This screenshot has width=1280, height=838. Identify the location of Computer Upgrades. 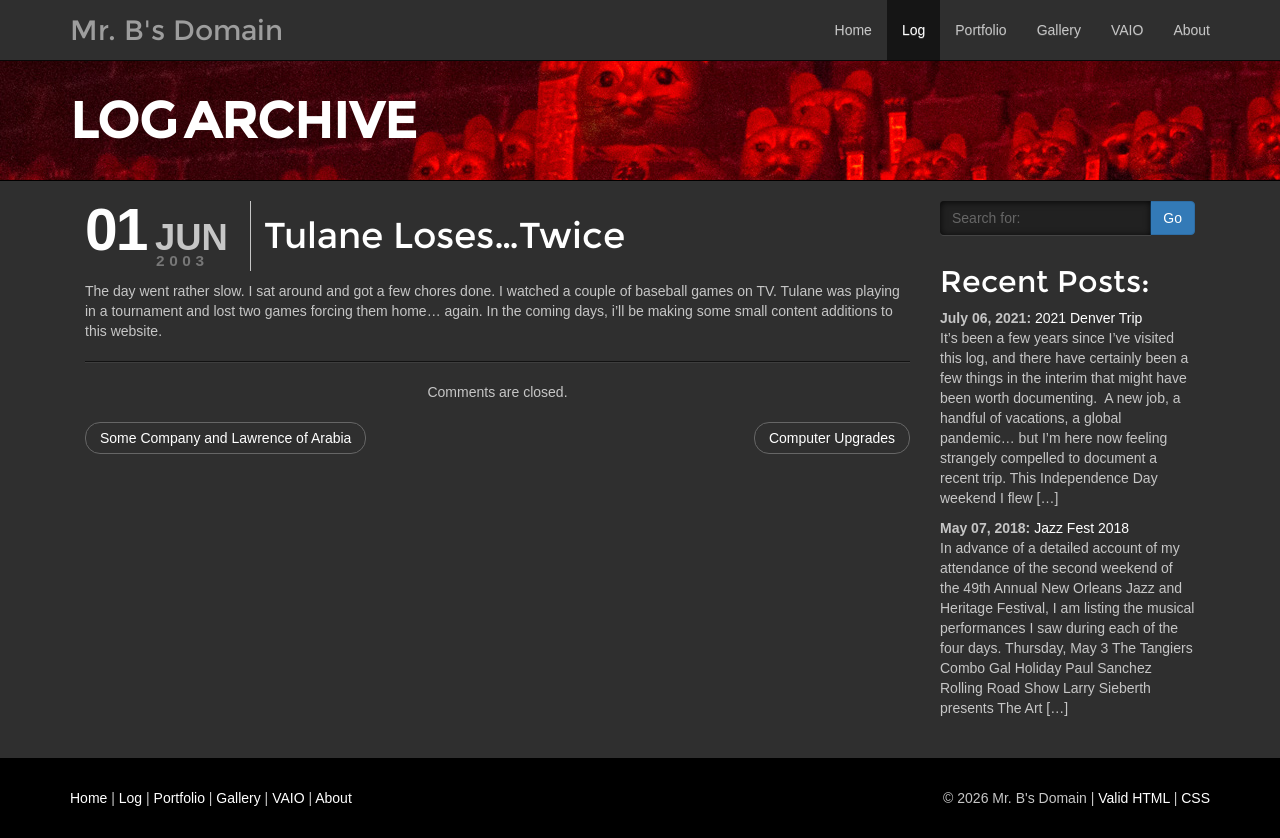
(832, 438).